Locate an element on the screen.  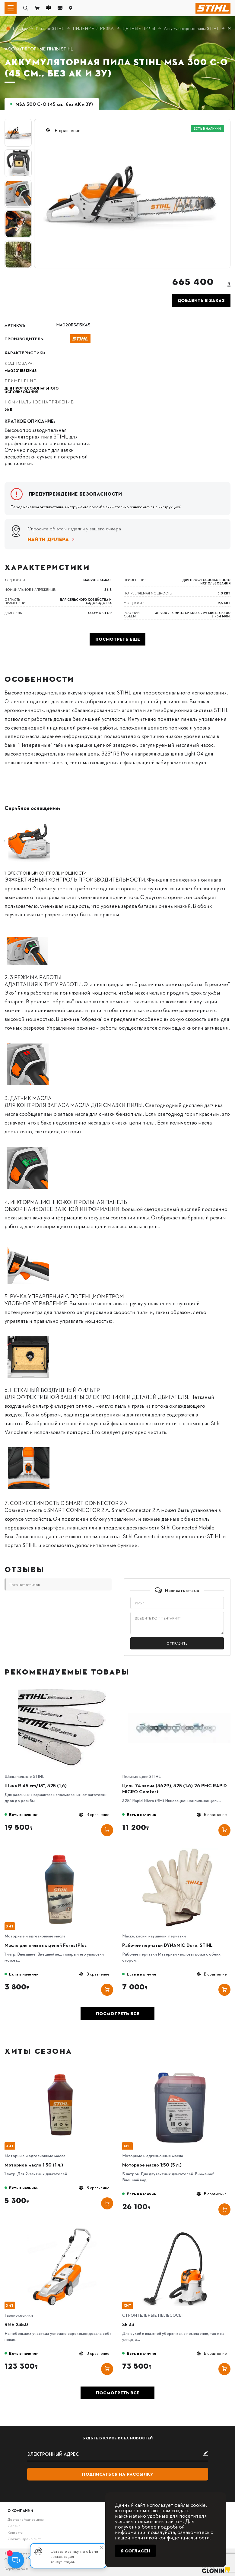
[RME 235.0] is located at coordinates (62, 2229).